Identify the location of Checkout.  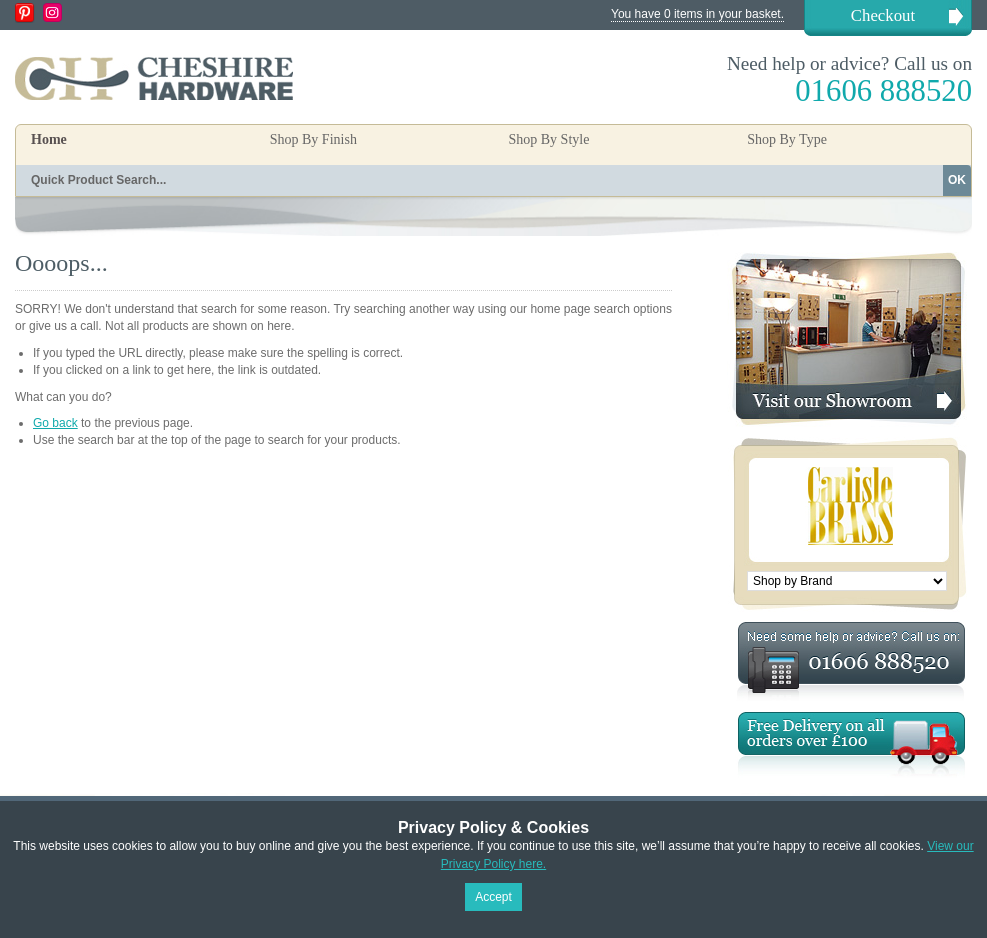
(883, 15).